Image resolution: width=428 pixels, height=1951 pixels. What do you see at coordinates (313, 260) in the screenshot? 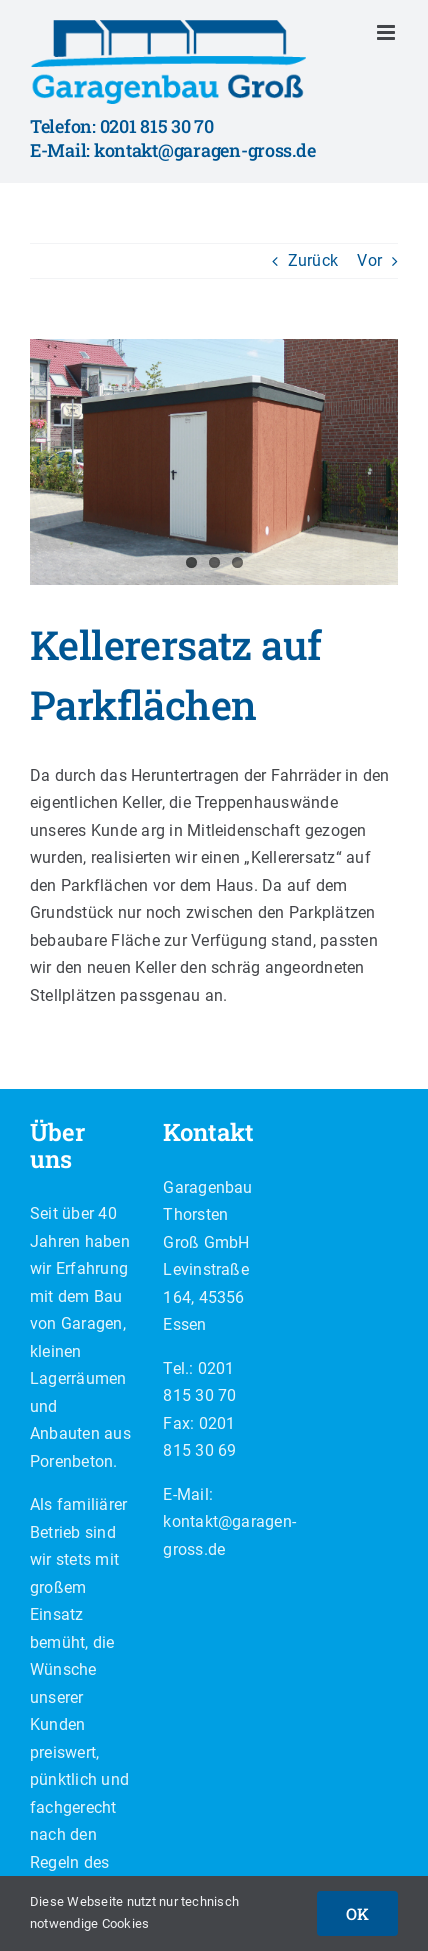
I see `Zurück` at bounding box center [313, 260].